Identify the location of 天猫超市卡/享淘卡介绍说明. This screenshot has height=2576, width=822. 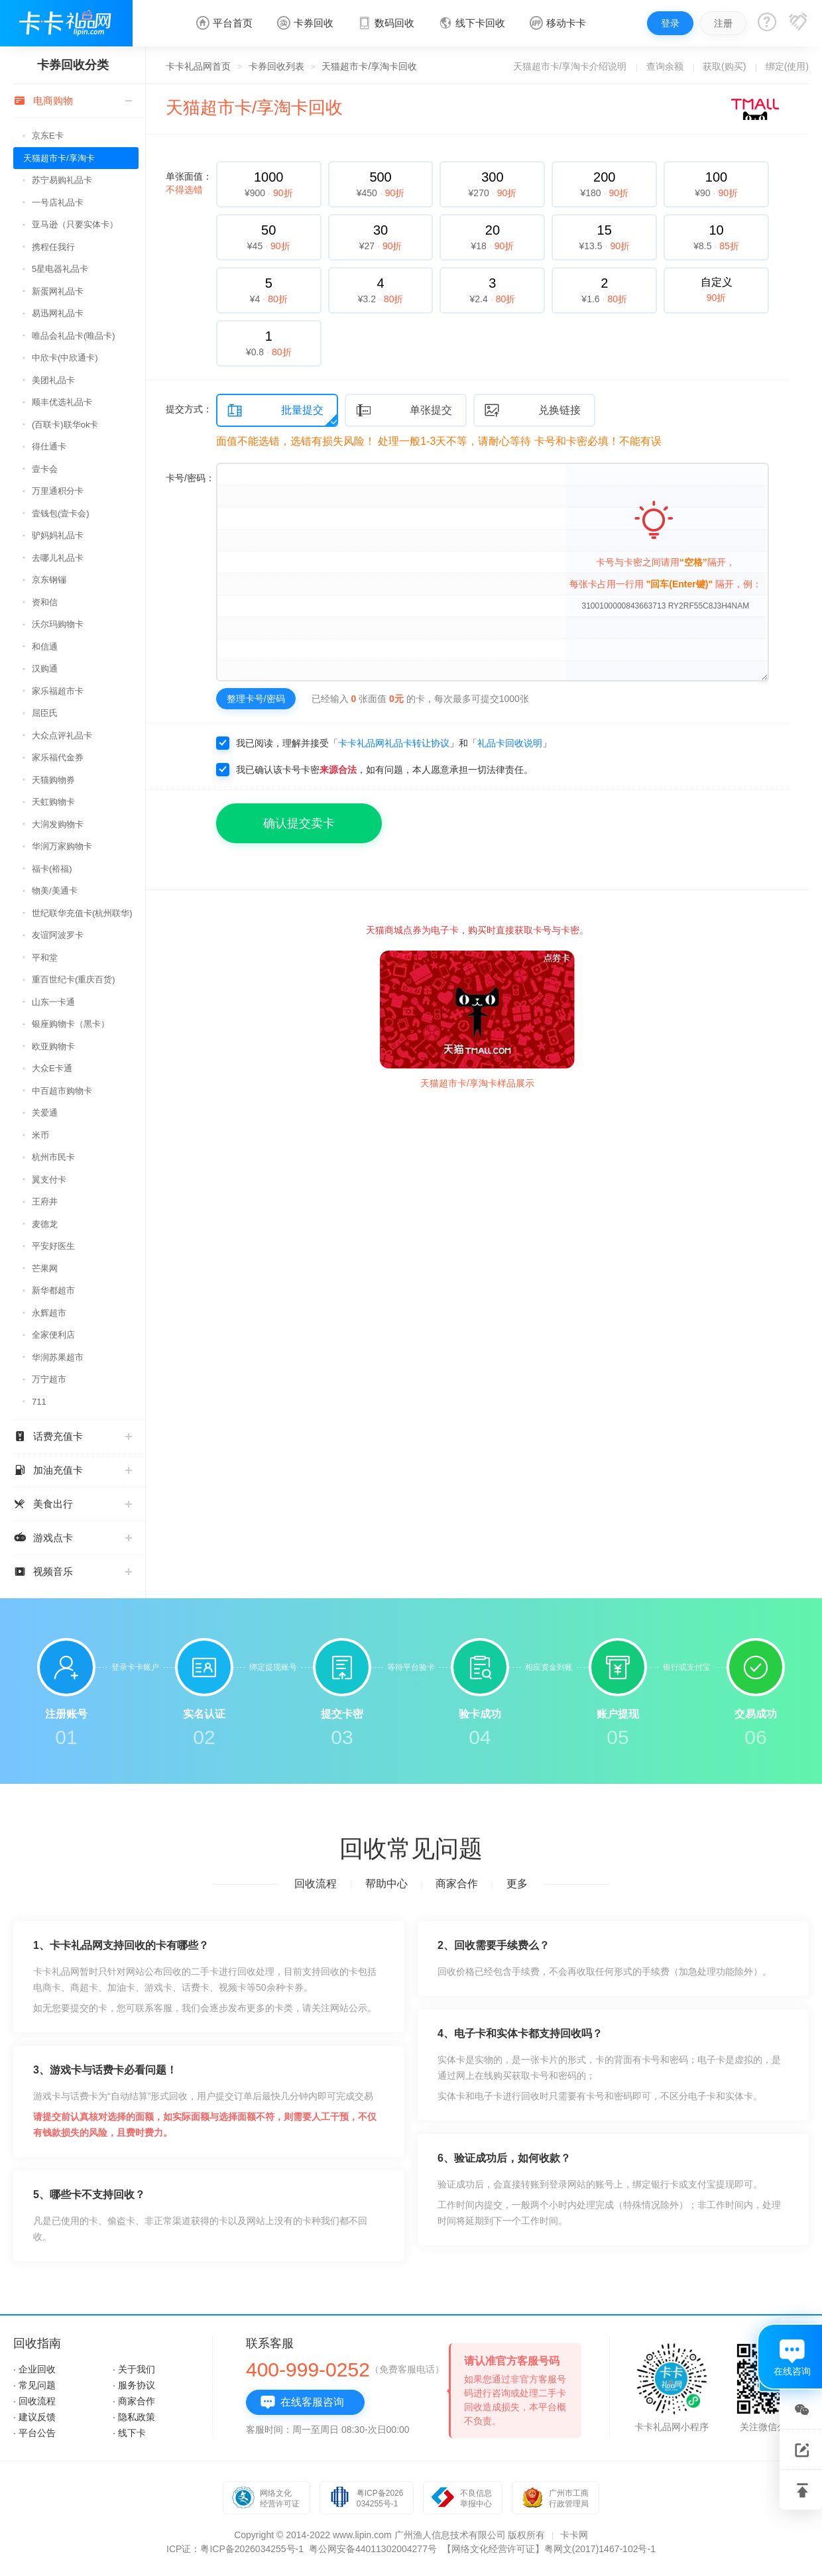
(570, 66).